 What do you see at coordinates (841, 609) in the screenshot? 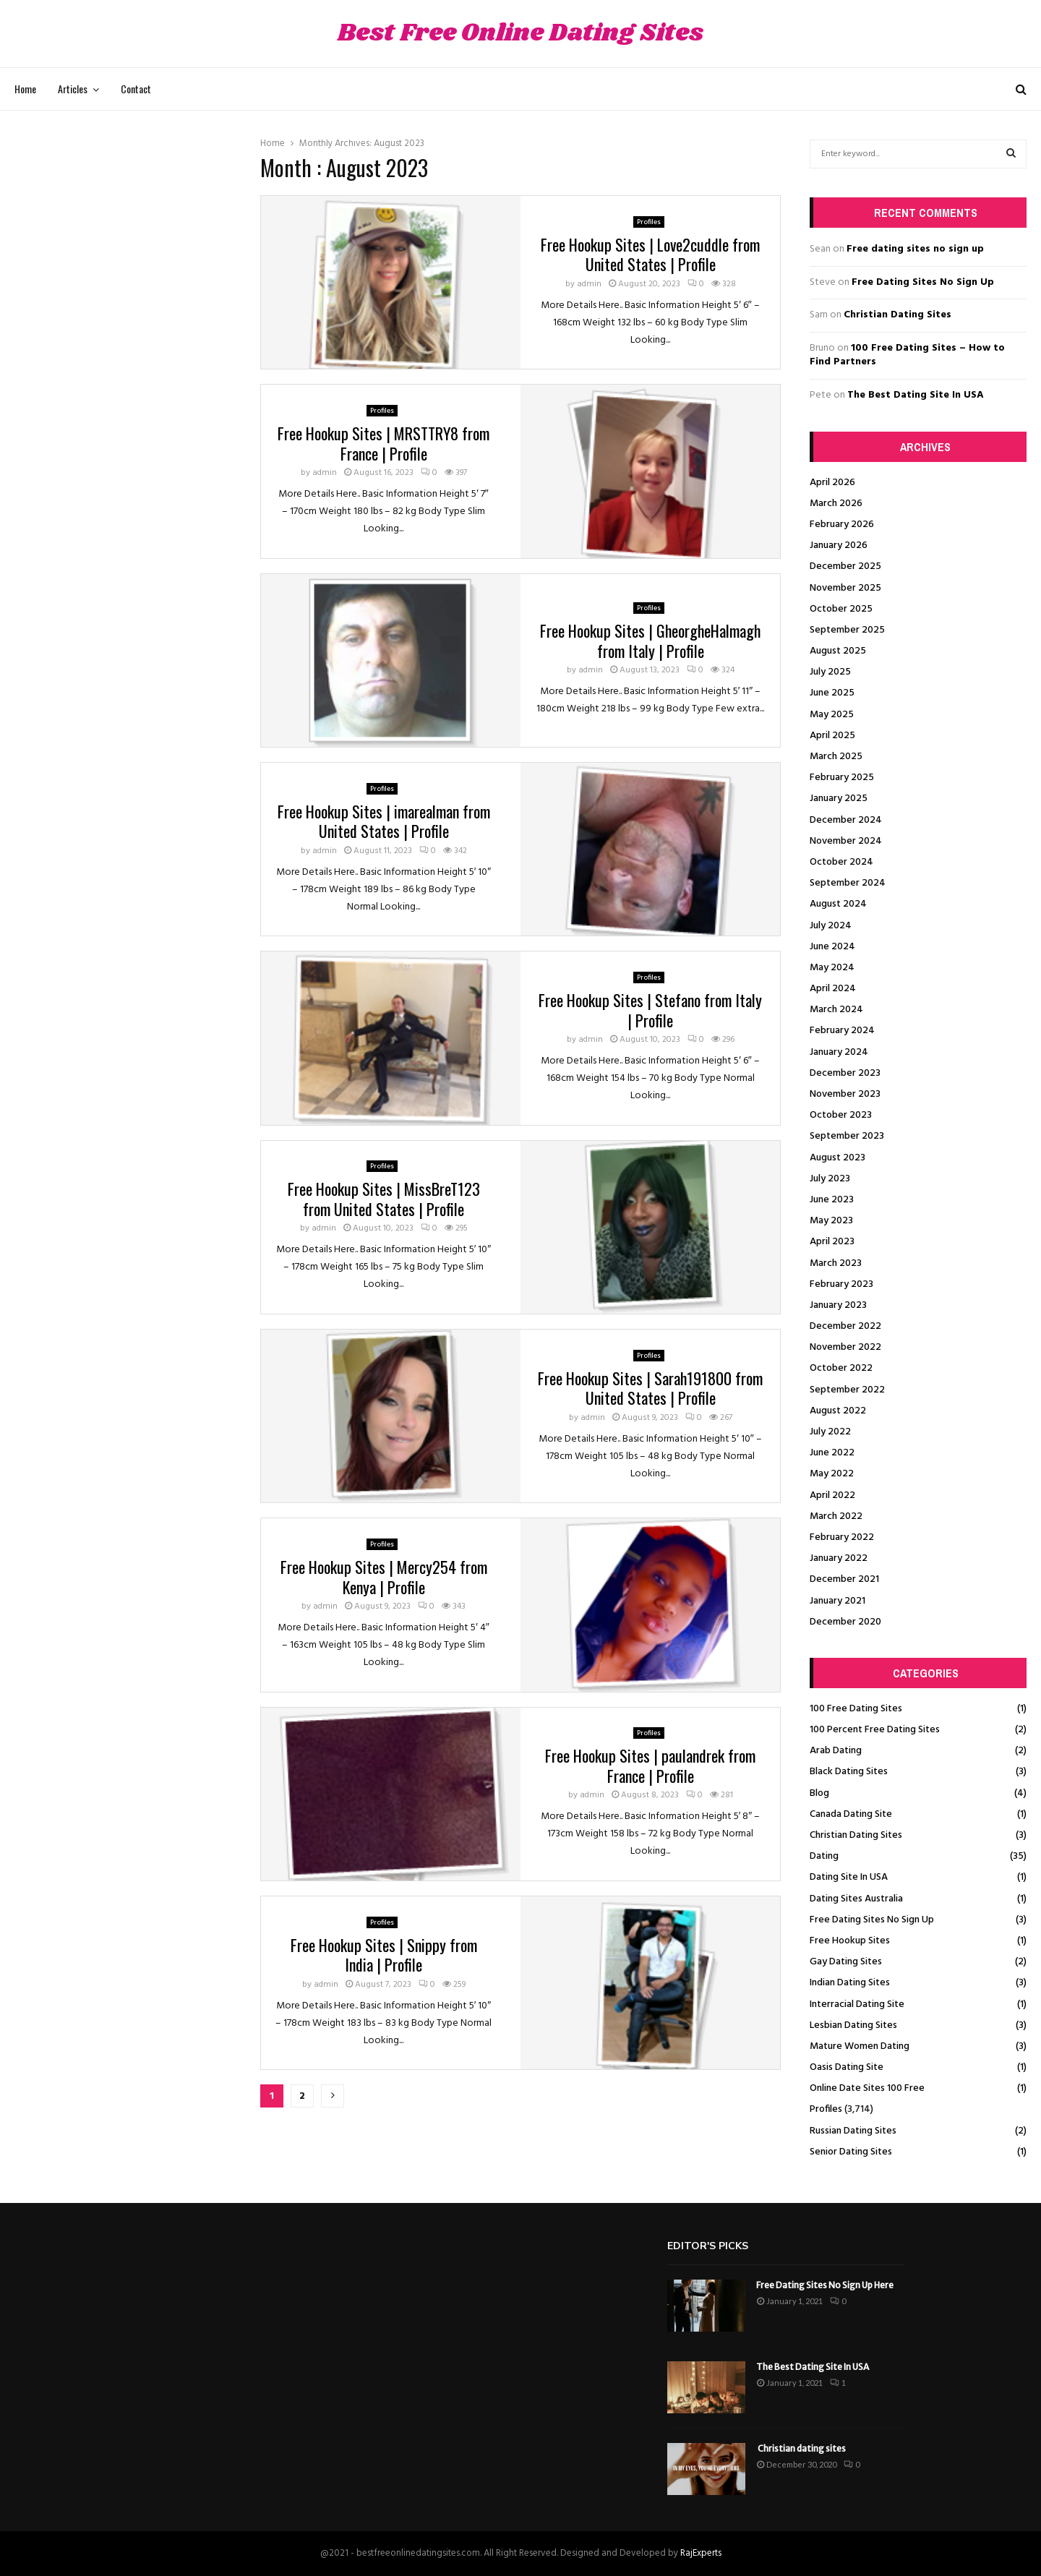
I see `October 2025` at bounding box center [841, 609].